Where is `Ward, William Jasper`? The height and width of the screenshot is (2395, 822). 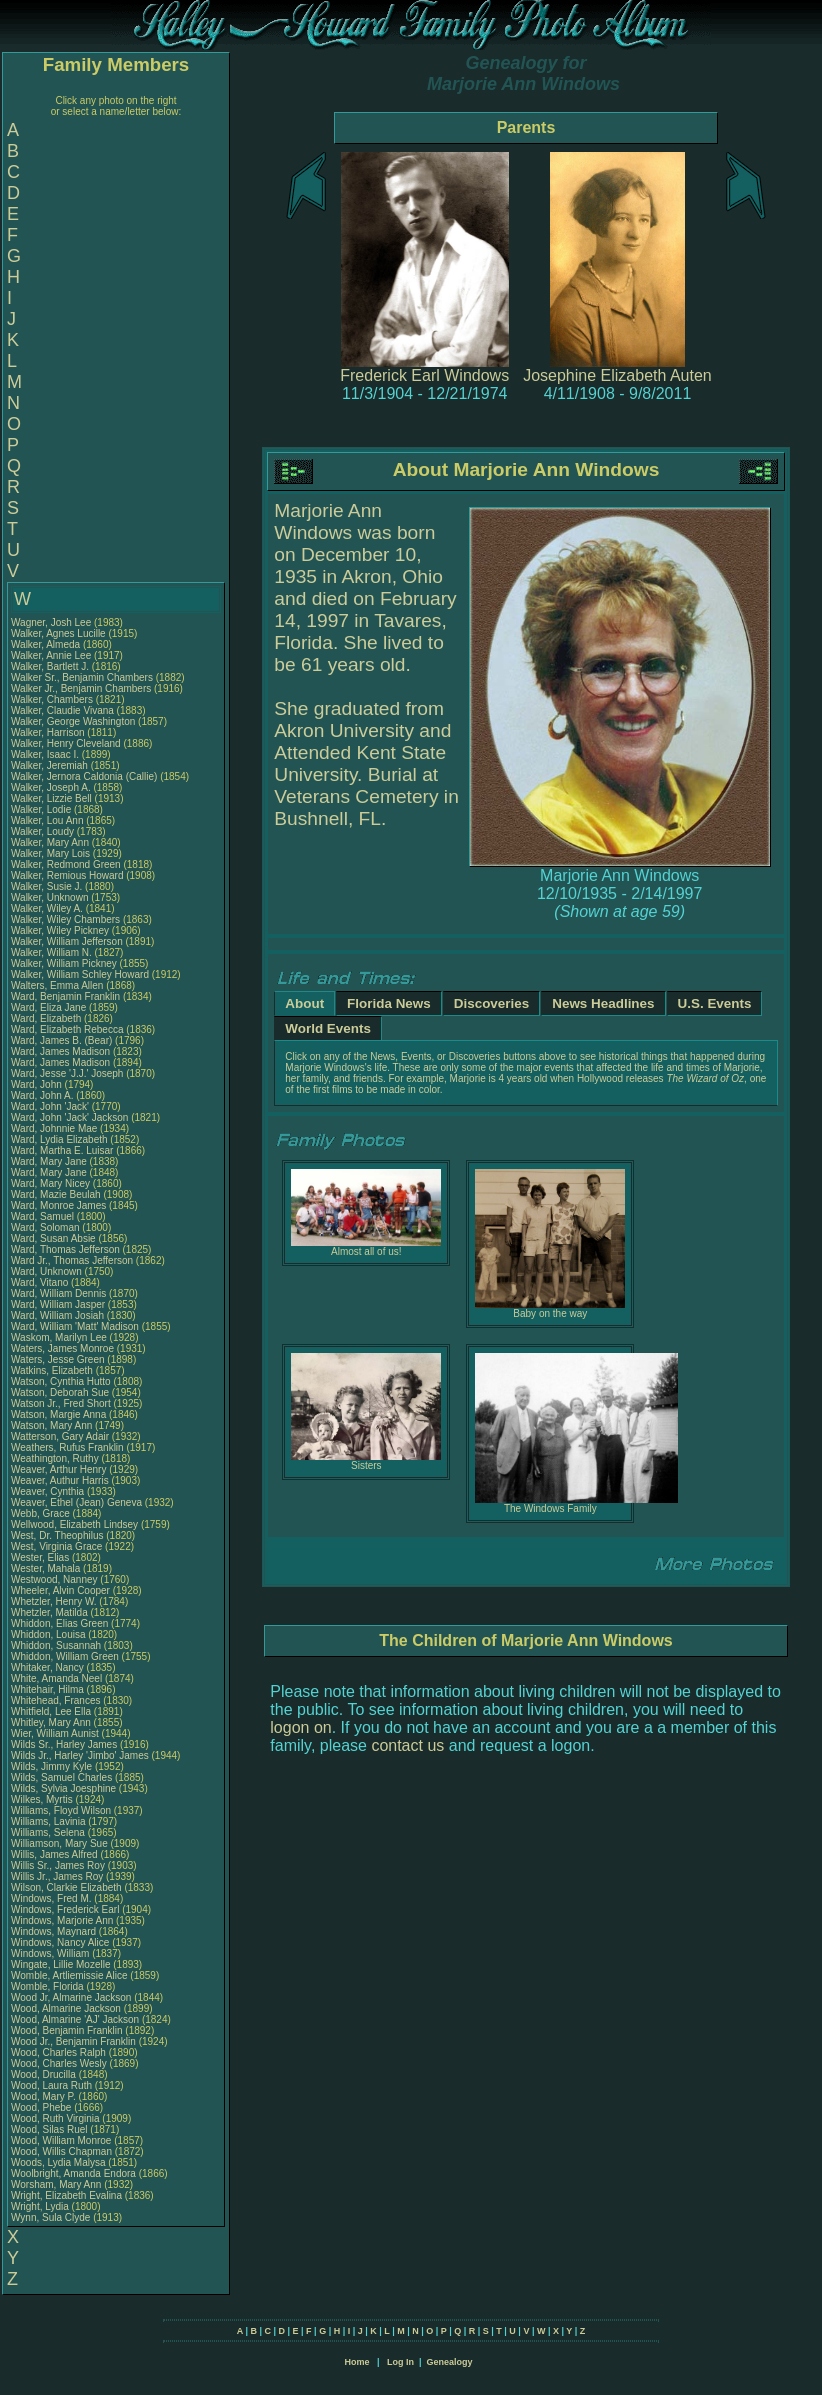 Ward, William Jasper is located at coordinates (58, 1304).